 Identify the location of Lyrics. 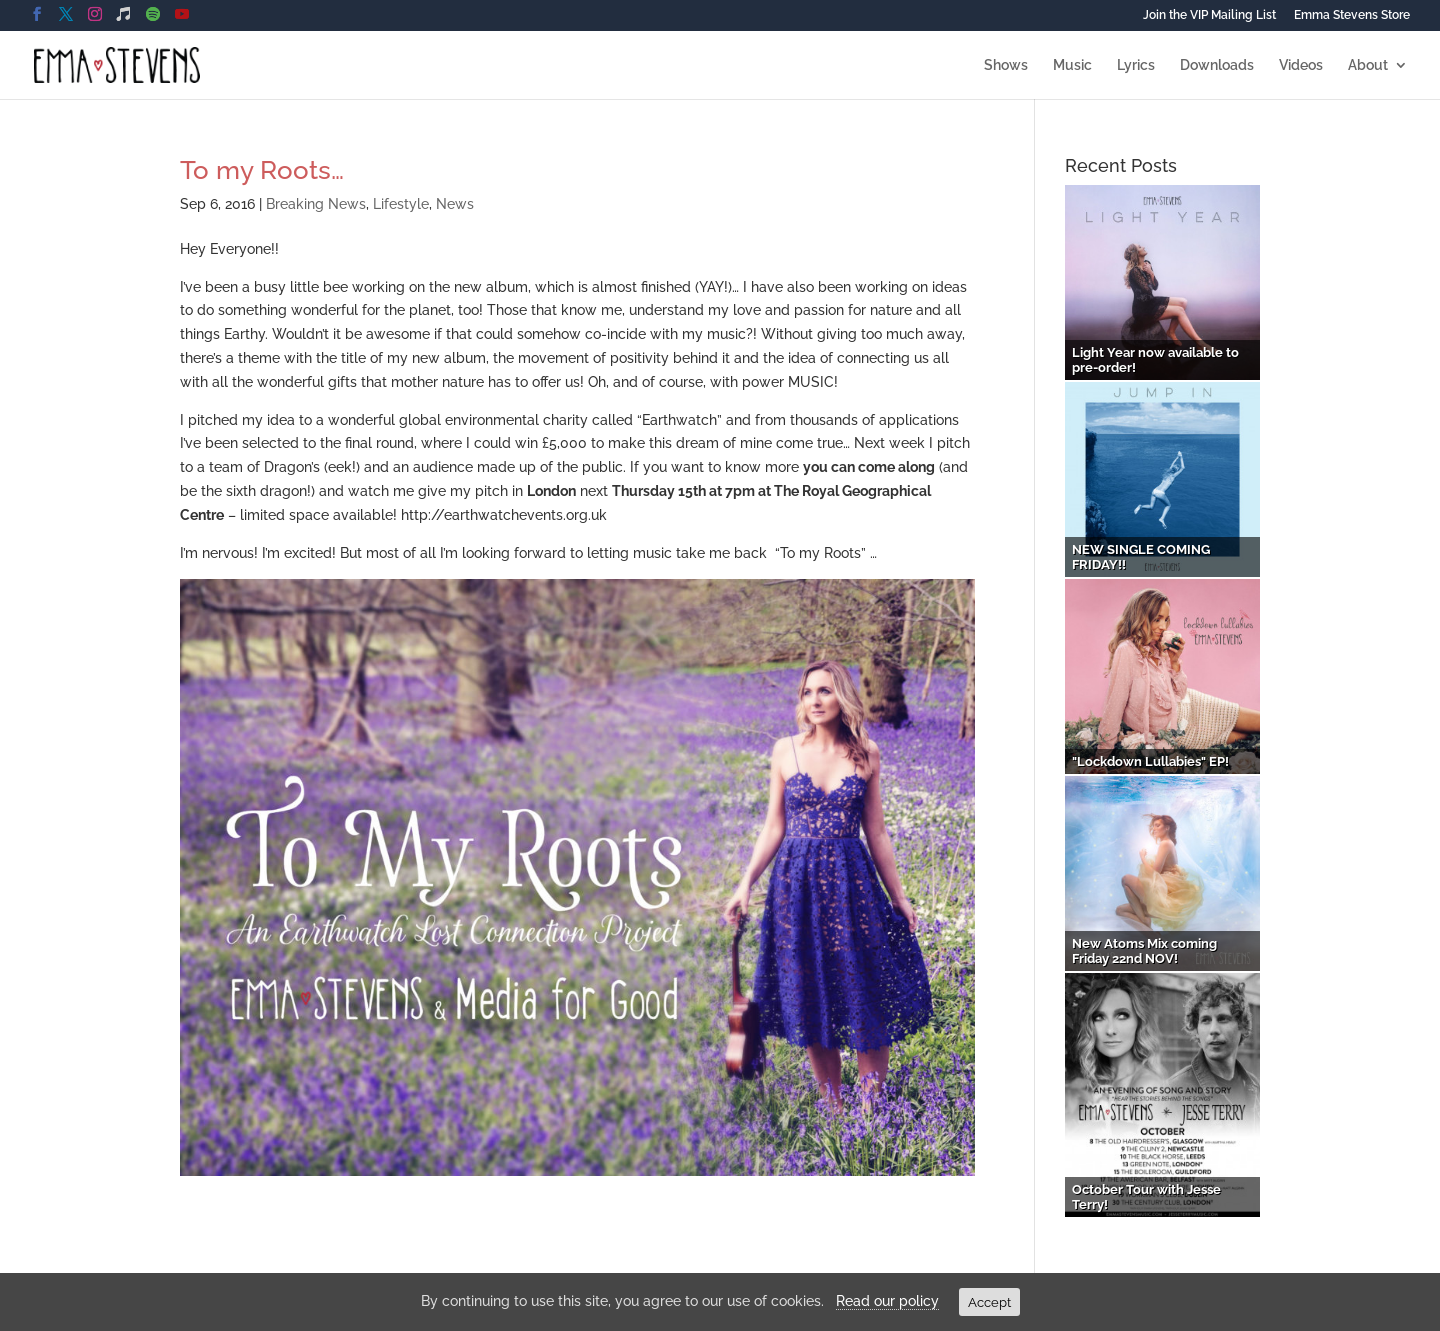
(1136, 65).